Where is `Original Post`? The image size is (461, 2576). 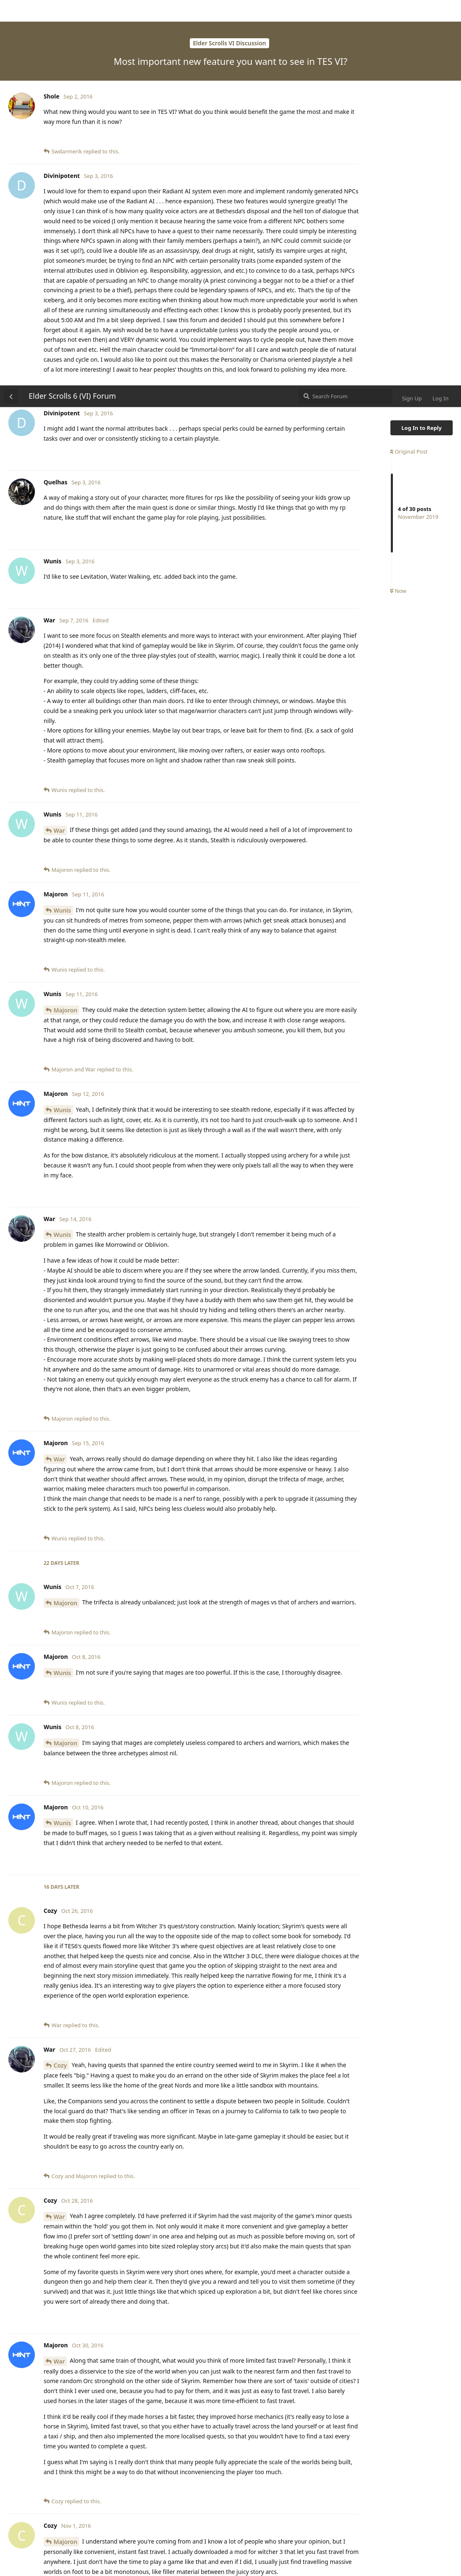 Original Post is located at coordinates (408, 66).